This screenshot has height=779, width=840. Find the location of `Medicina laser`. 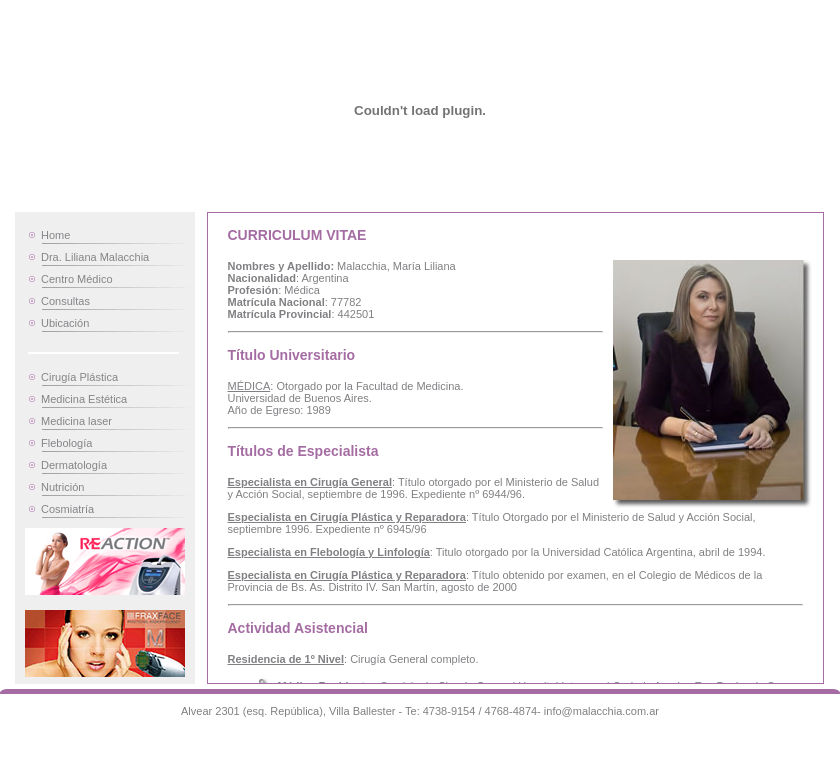

Medicina laser is located at coordinates (76, 421).